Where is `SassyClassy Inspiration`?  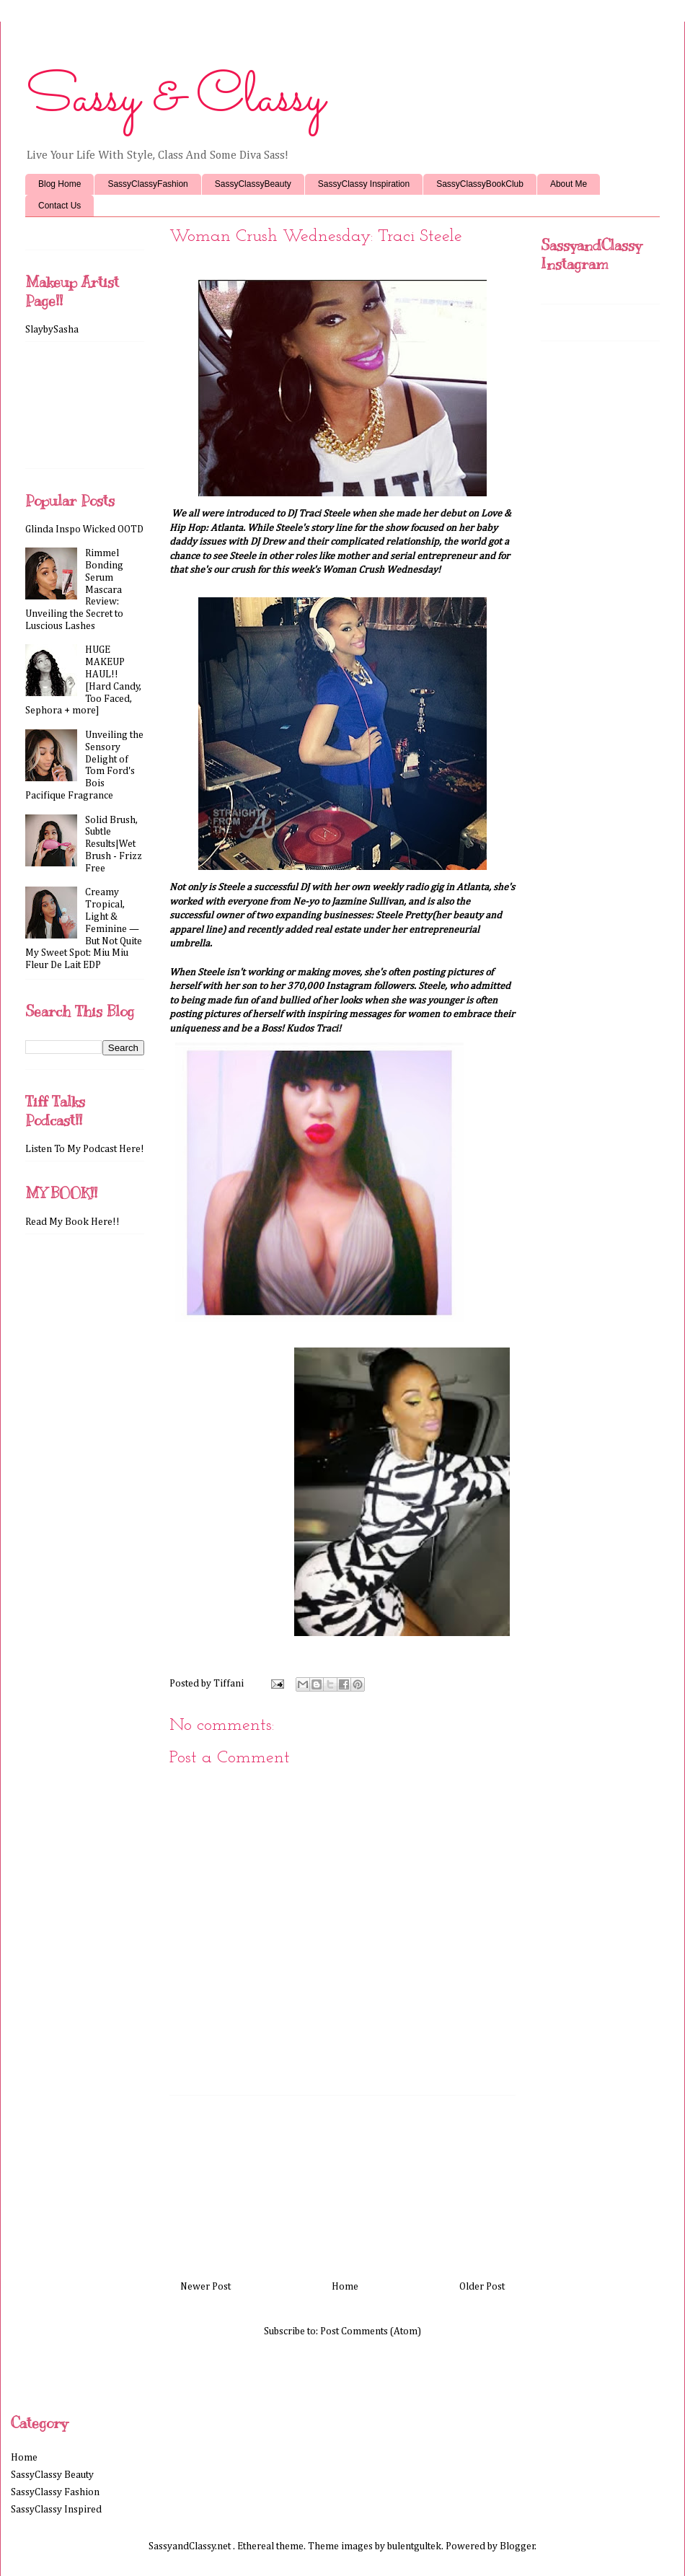 SassyClassy Inspiration is located at coordinates (364, 184).